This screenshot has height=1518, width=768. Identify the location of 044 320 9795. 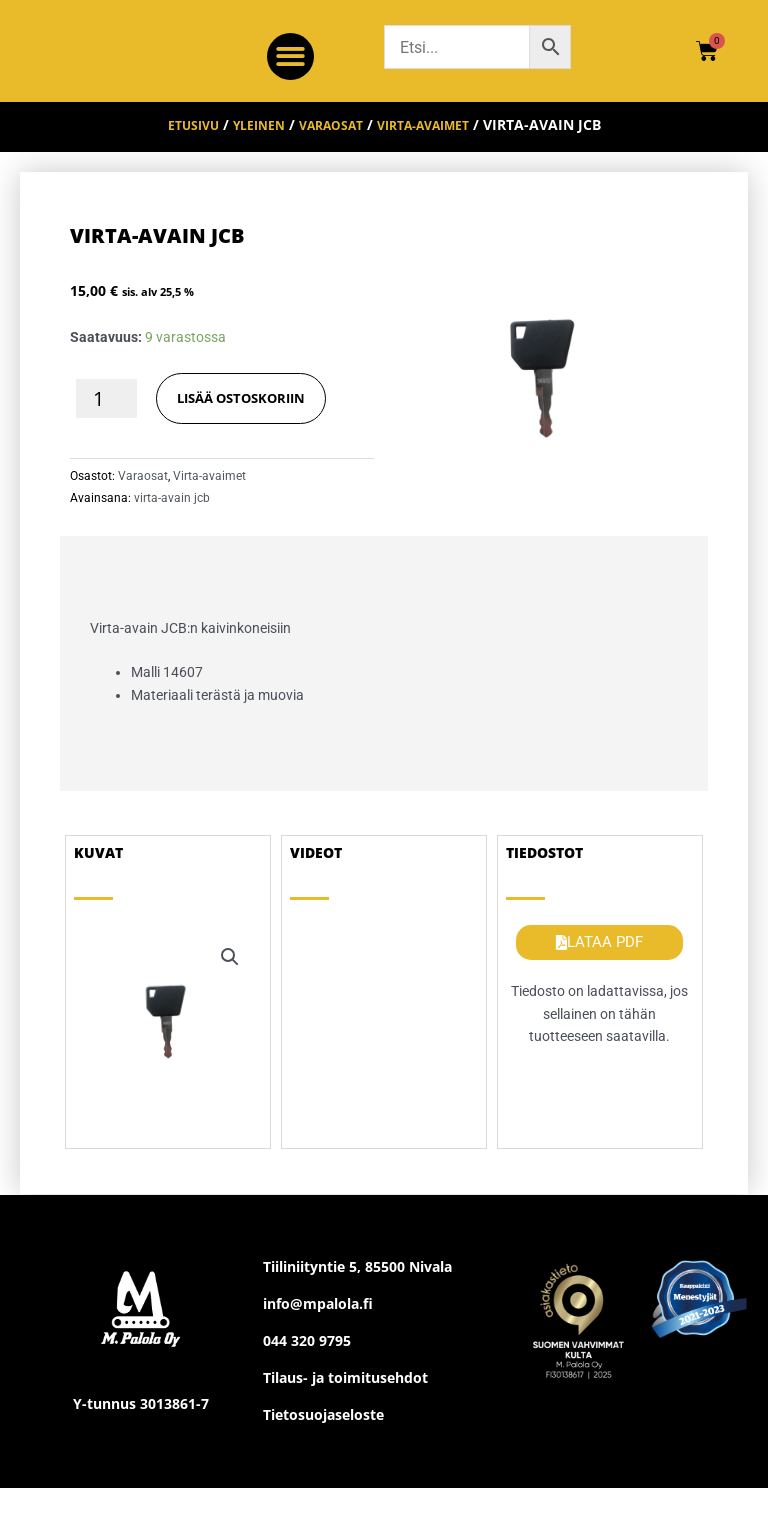
(307, 1355).